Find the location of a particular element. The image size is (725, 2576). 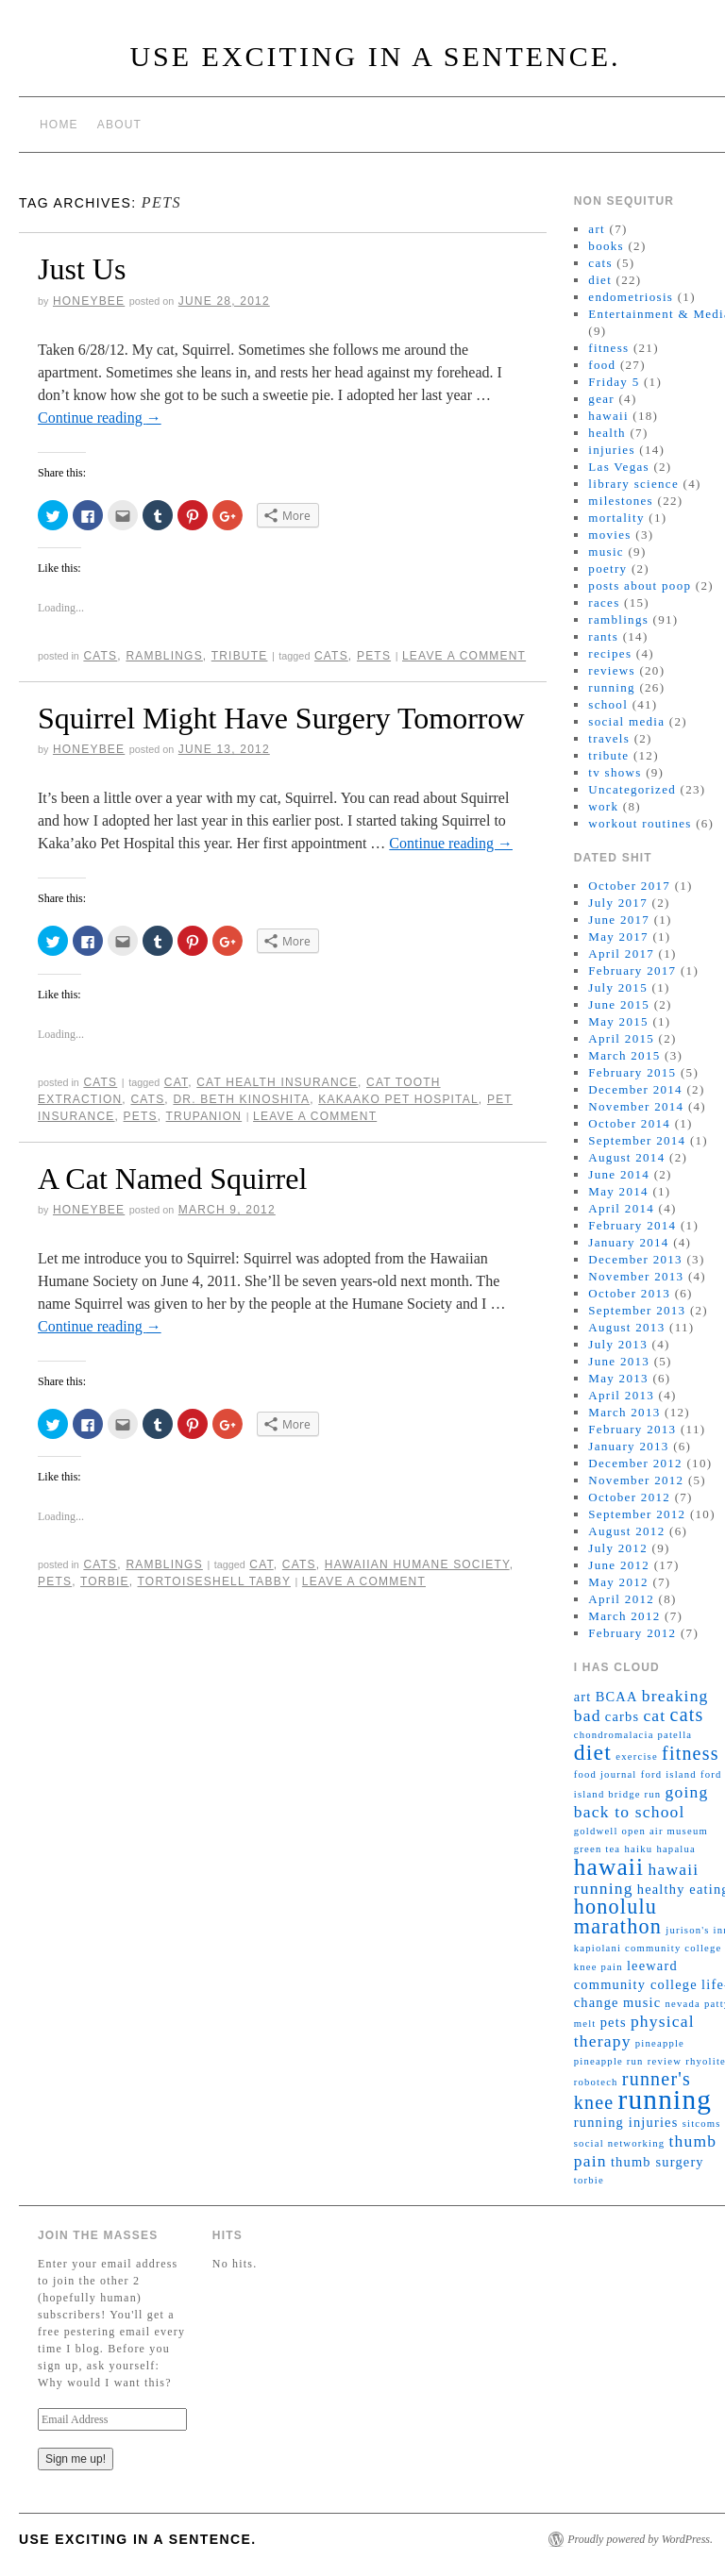

hawaii is located at coordinates (608, 416).